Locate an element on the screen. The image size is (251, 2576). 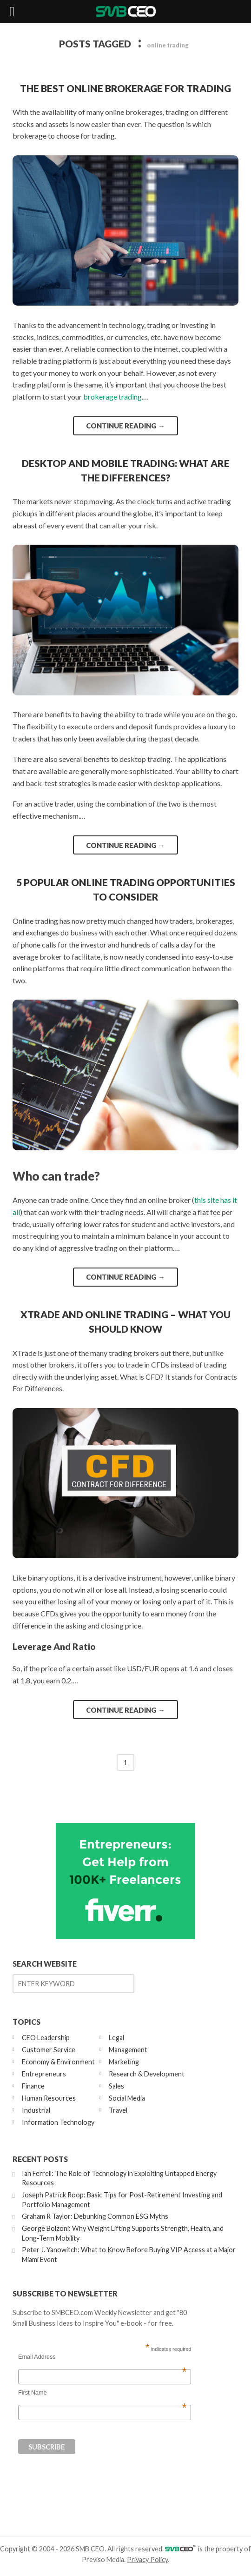
Management is located at coordinates (128, 2050).